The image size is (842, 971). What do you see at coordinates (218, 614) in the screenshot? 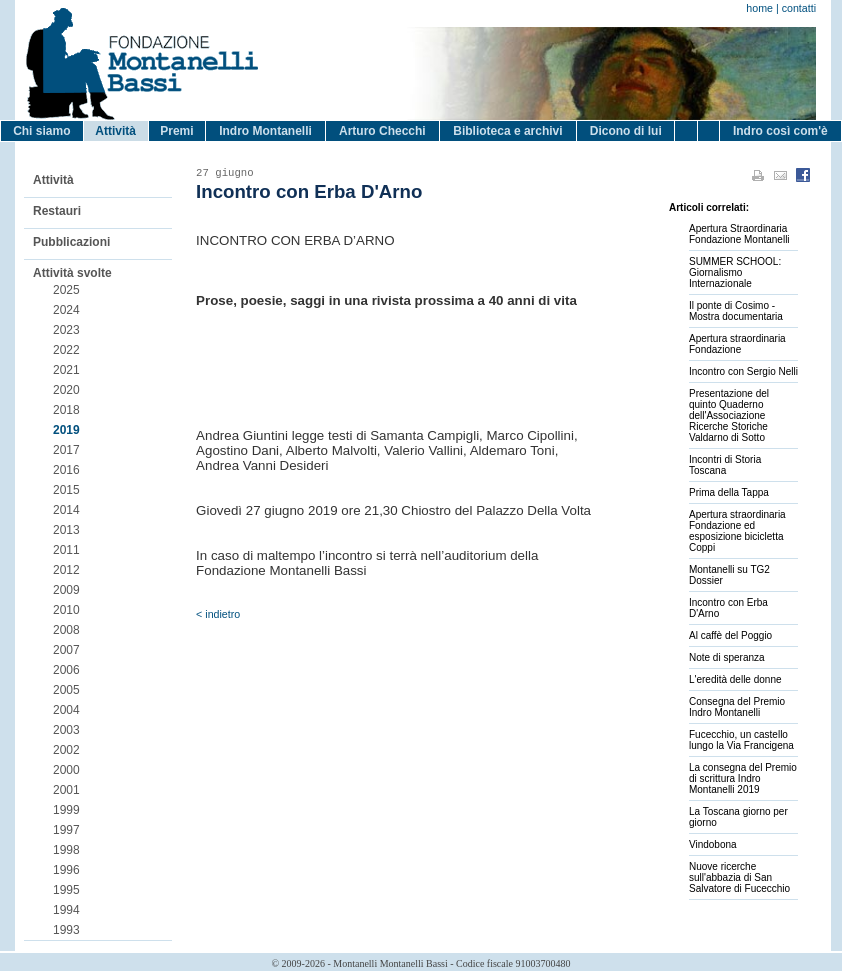
I see `< indietro` at bounding box center [218, 614].